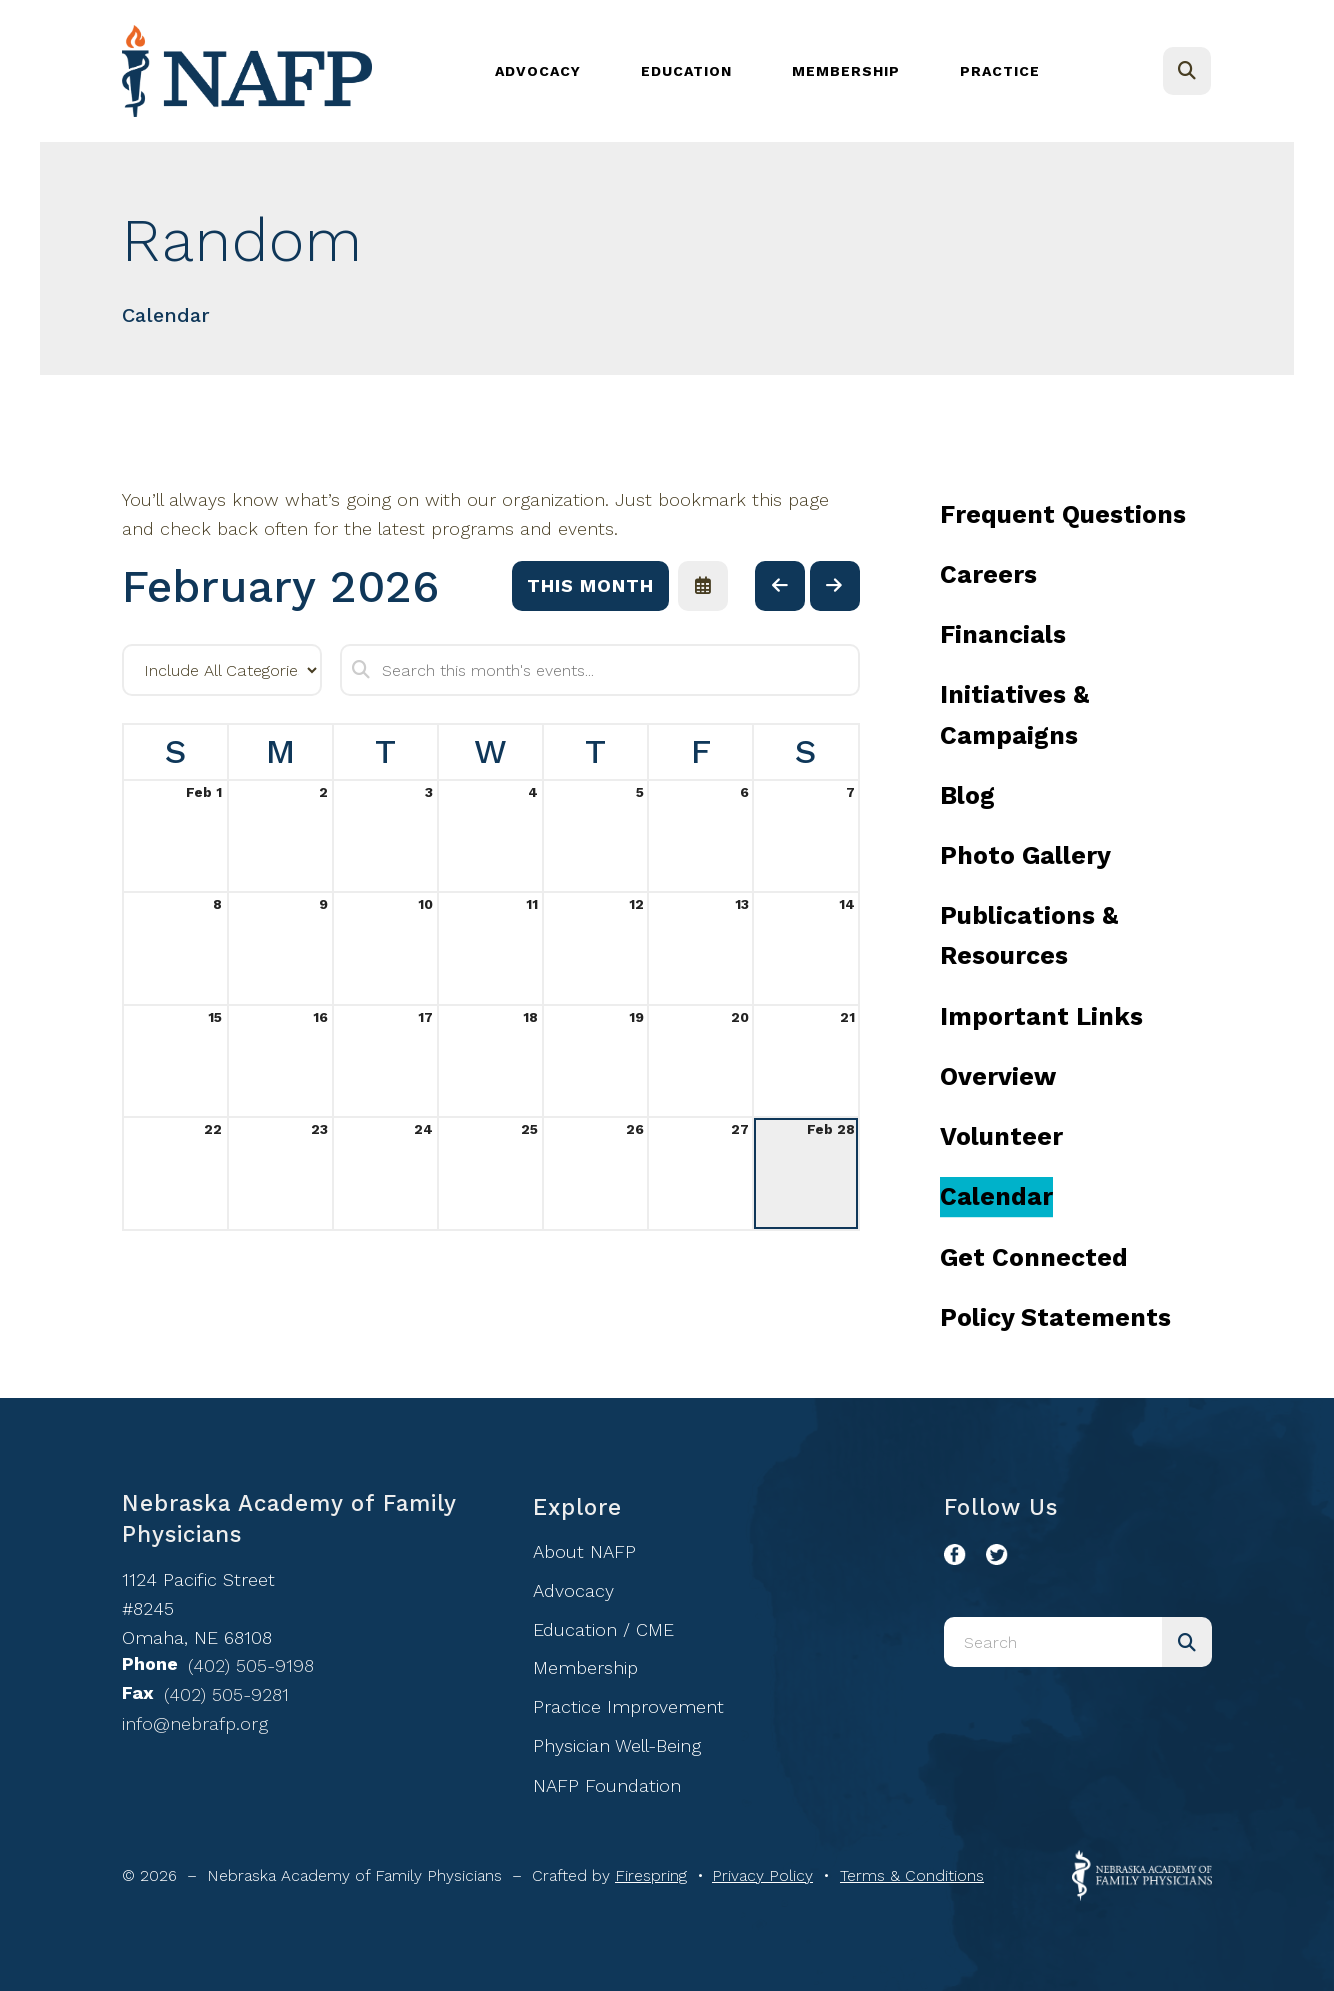 The image size is (1334, 1991). What do you see at coordinates (226, 1694) in the screenshot?
I see `(402) 505-9281` at bounding box center [226, 1694].